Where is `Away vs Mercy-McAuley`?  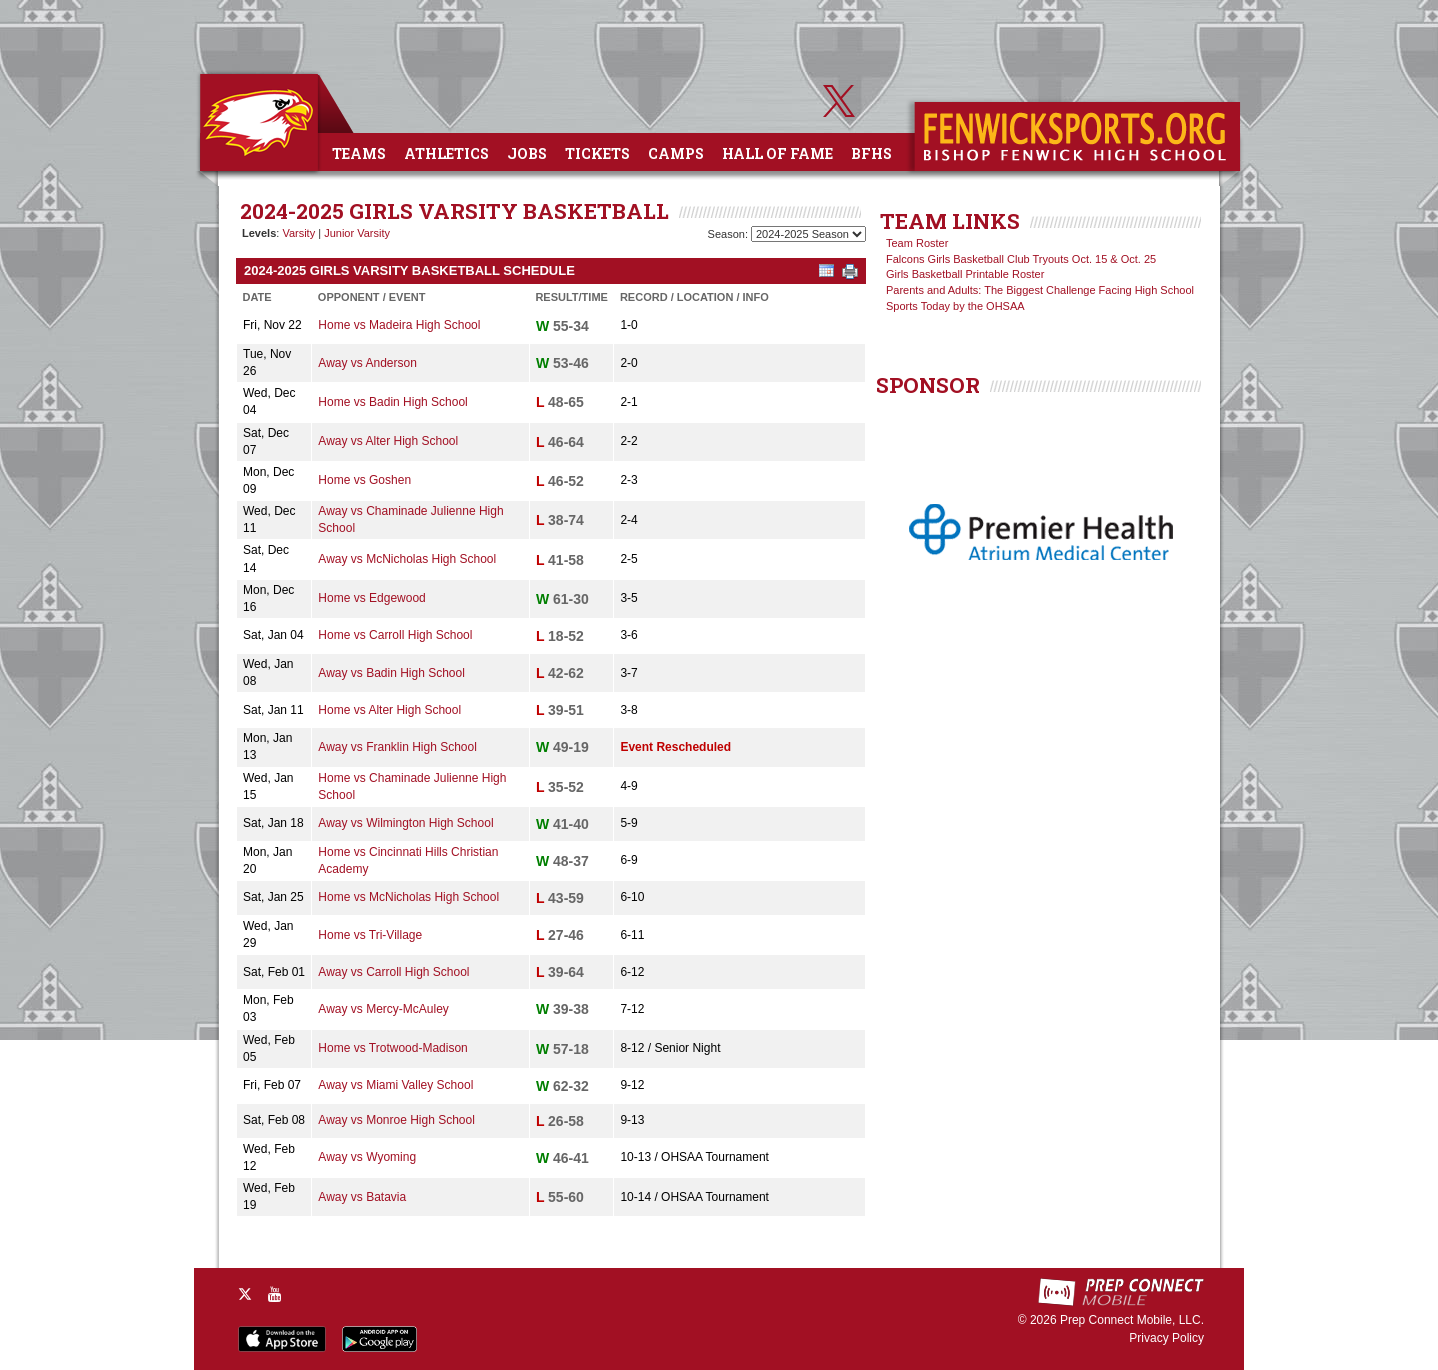 Away vs Mercy-McAuley is located at coordinates (383, 1009).